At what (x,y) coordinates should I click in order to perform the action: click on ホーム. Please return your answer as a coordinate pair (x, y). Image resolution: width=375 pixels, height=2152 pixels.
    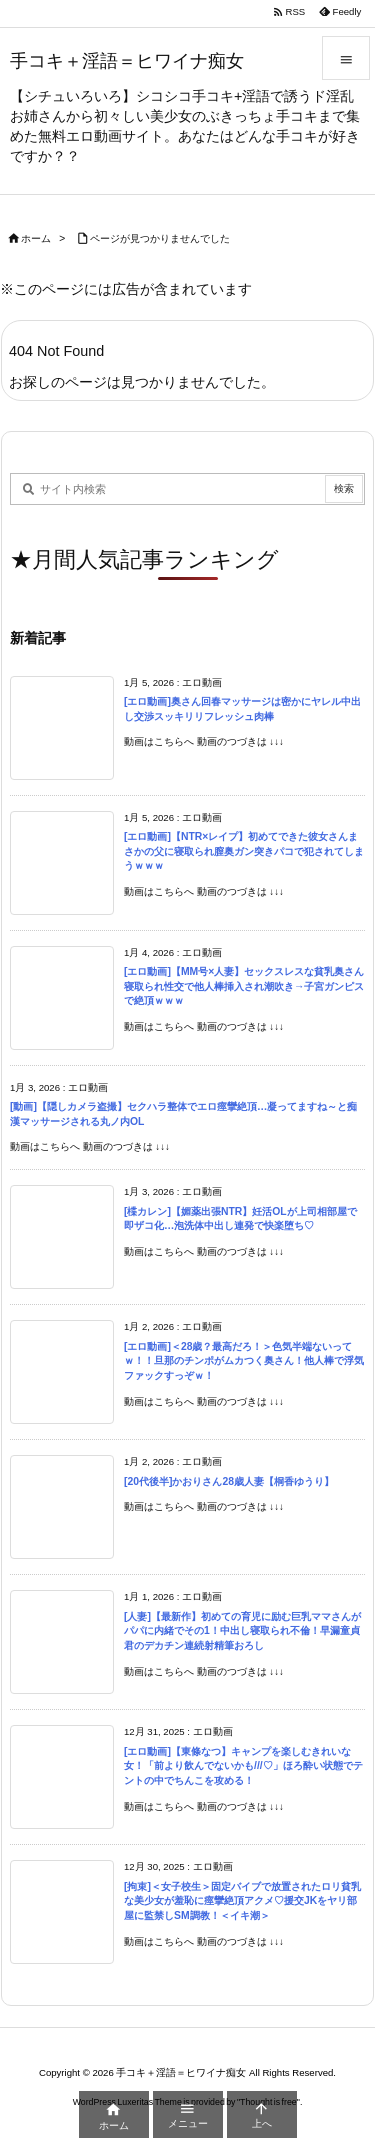
    Looking at the image, I should click on (36, 238).